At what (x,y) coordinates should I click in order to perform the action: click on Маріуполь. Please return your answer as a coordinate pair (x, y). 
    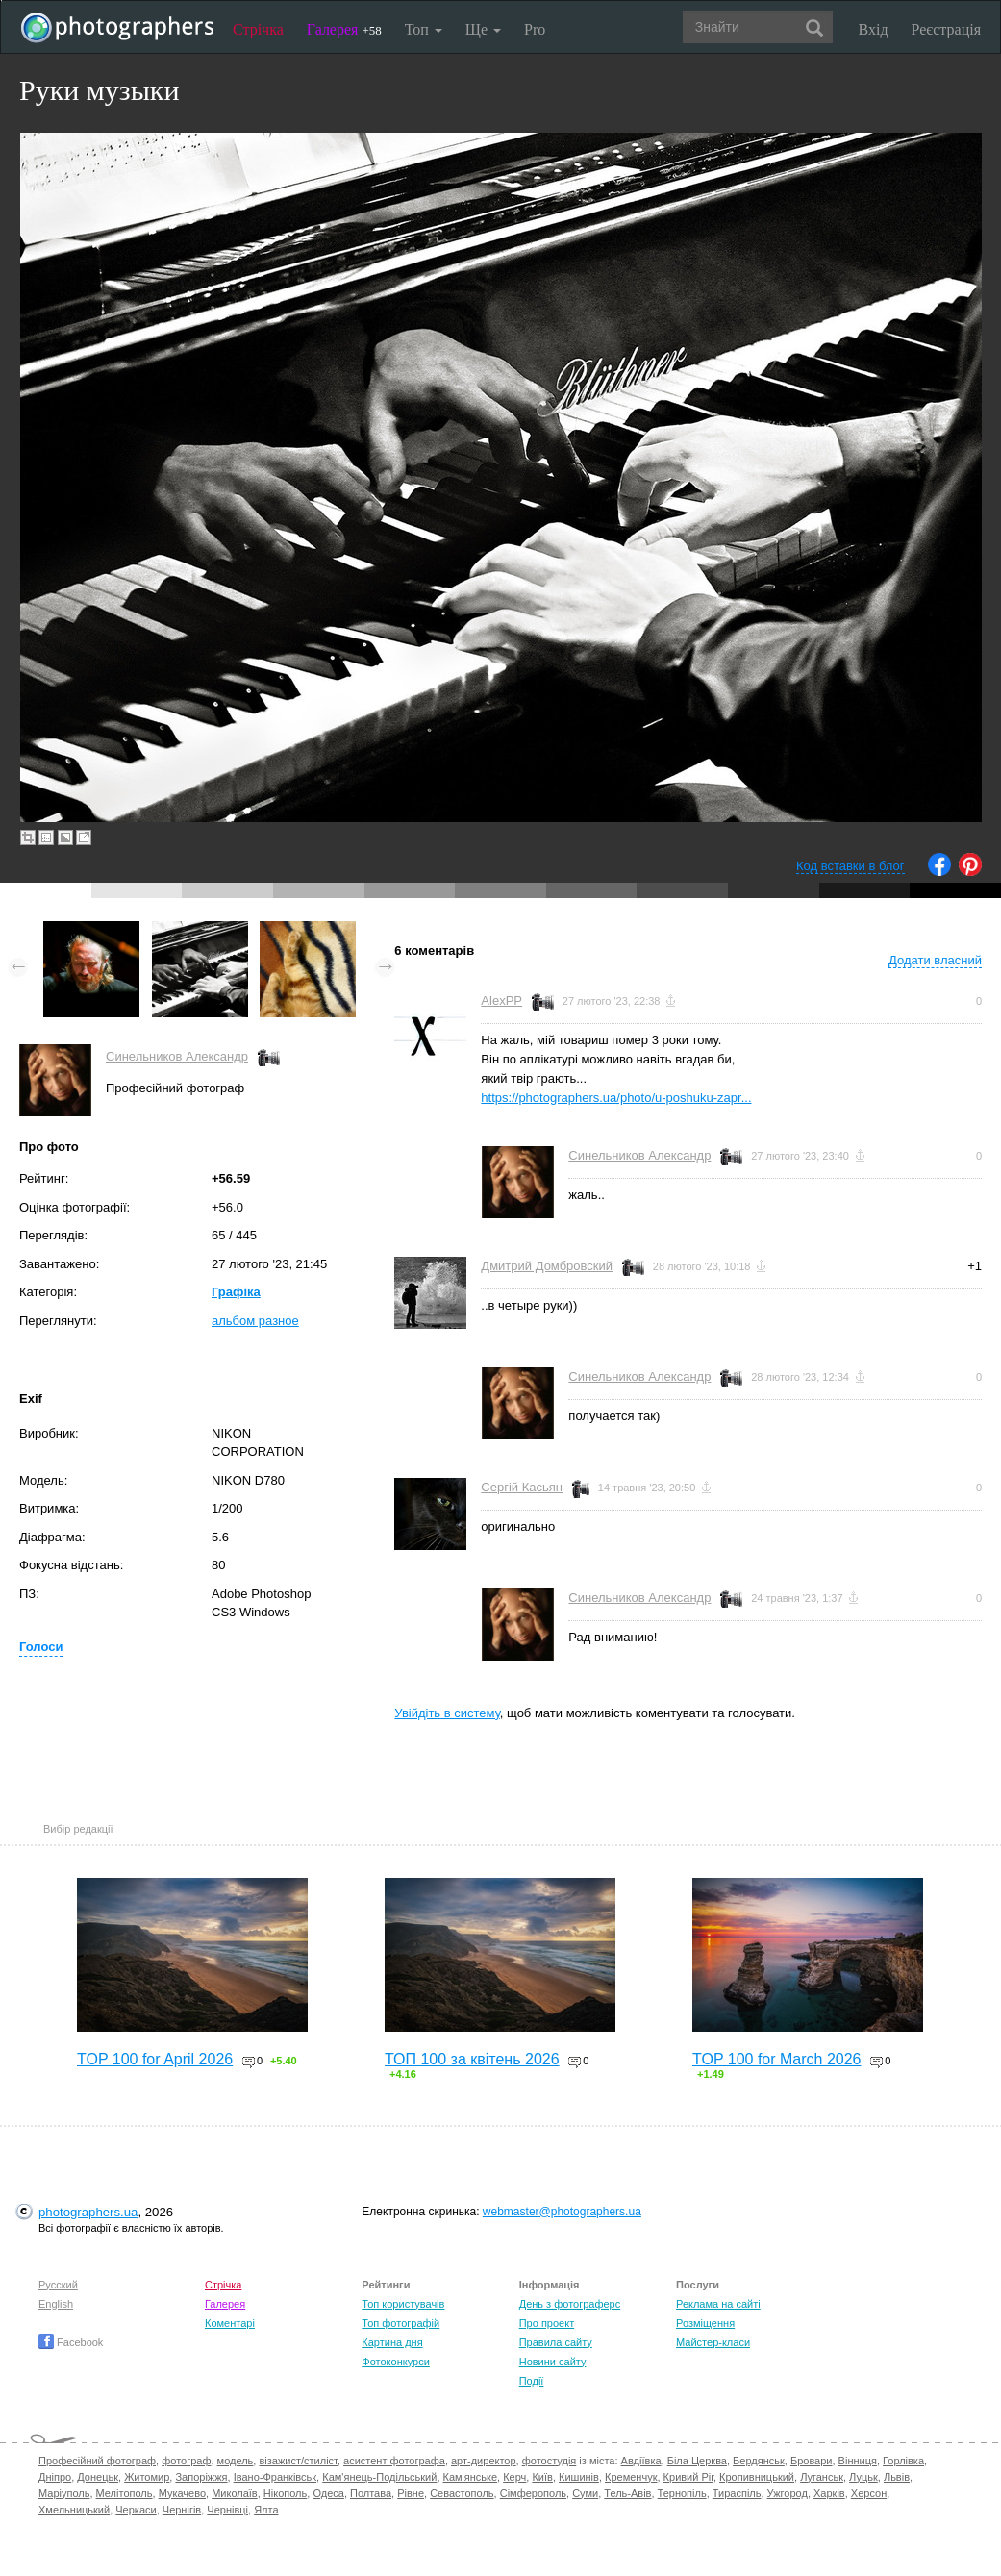
    Looking at the image, I should click on (63, 2493).